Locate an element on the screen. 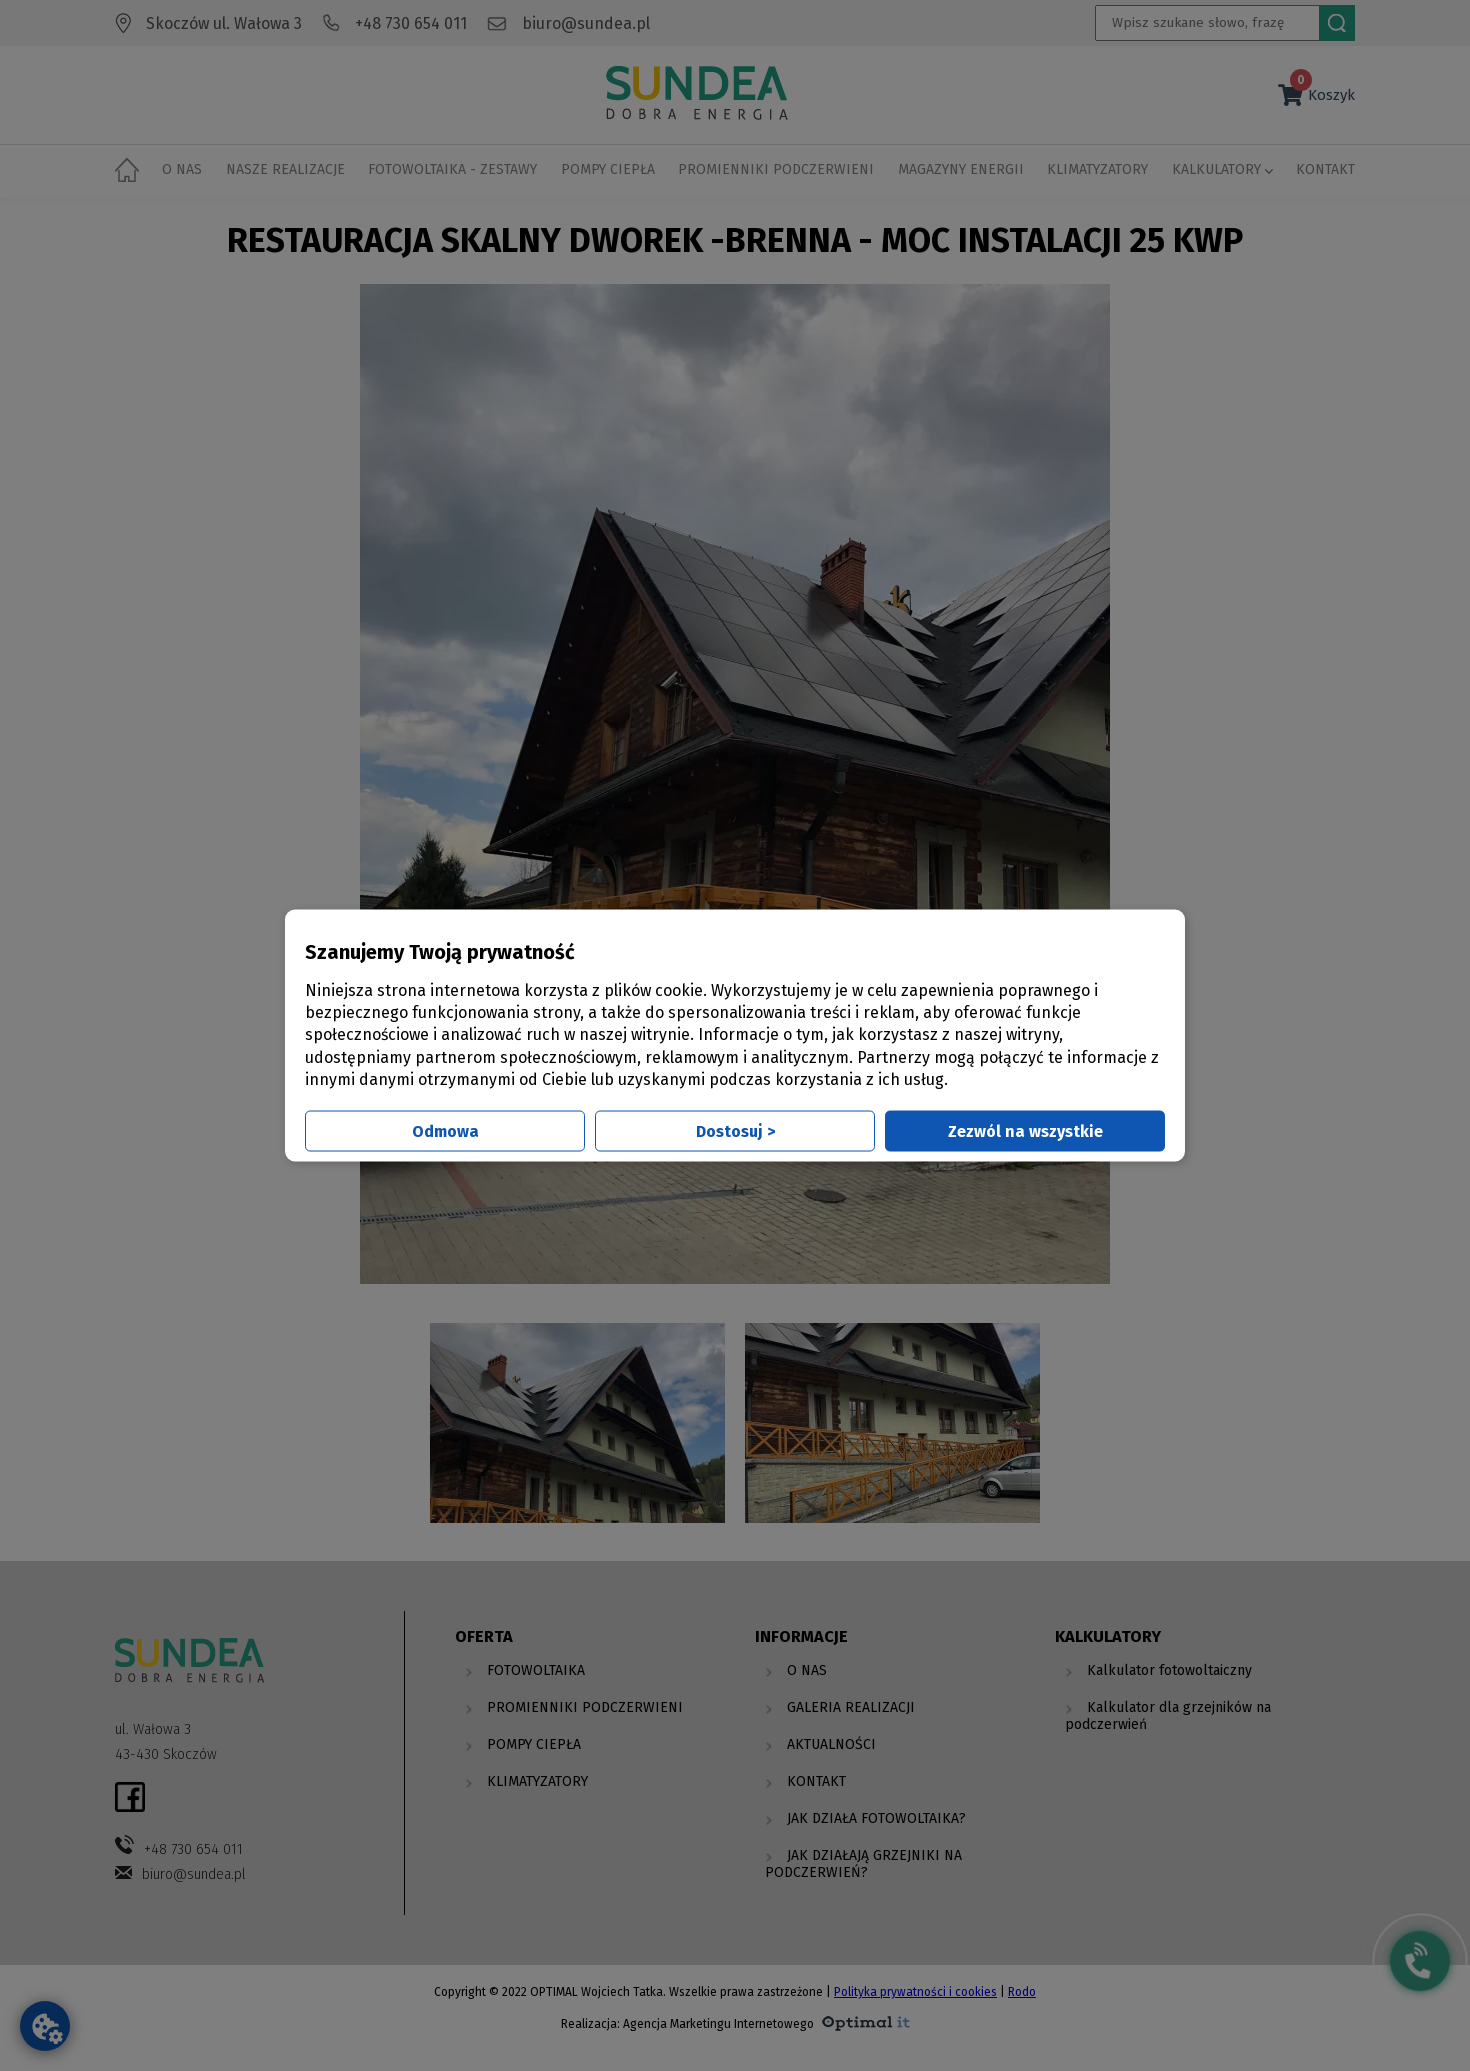 This screenshot has height=2071, width=1470. Dostosuj is located at coordinates (735, 1131).